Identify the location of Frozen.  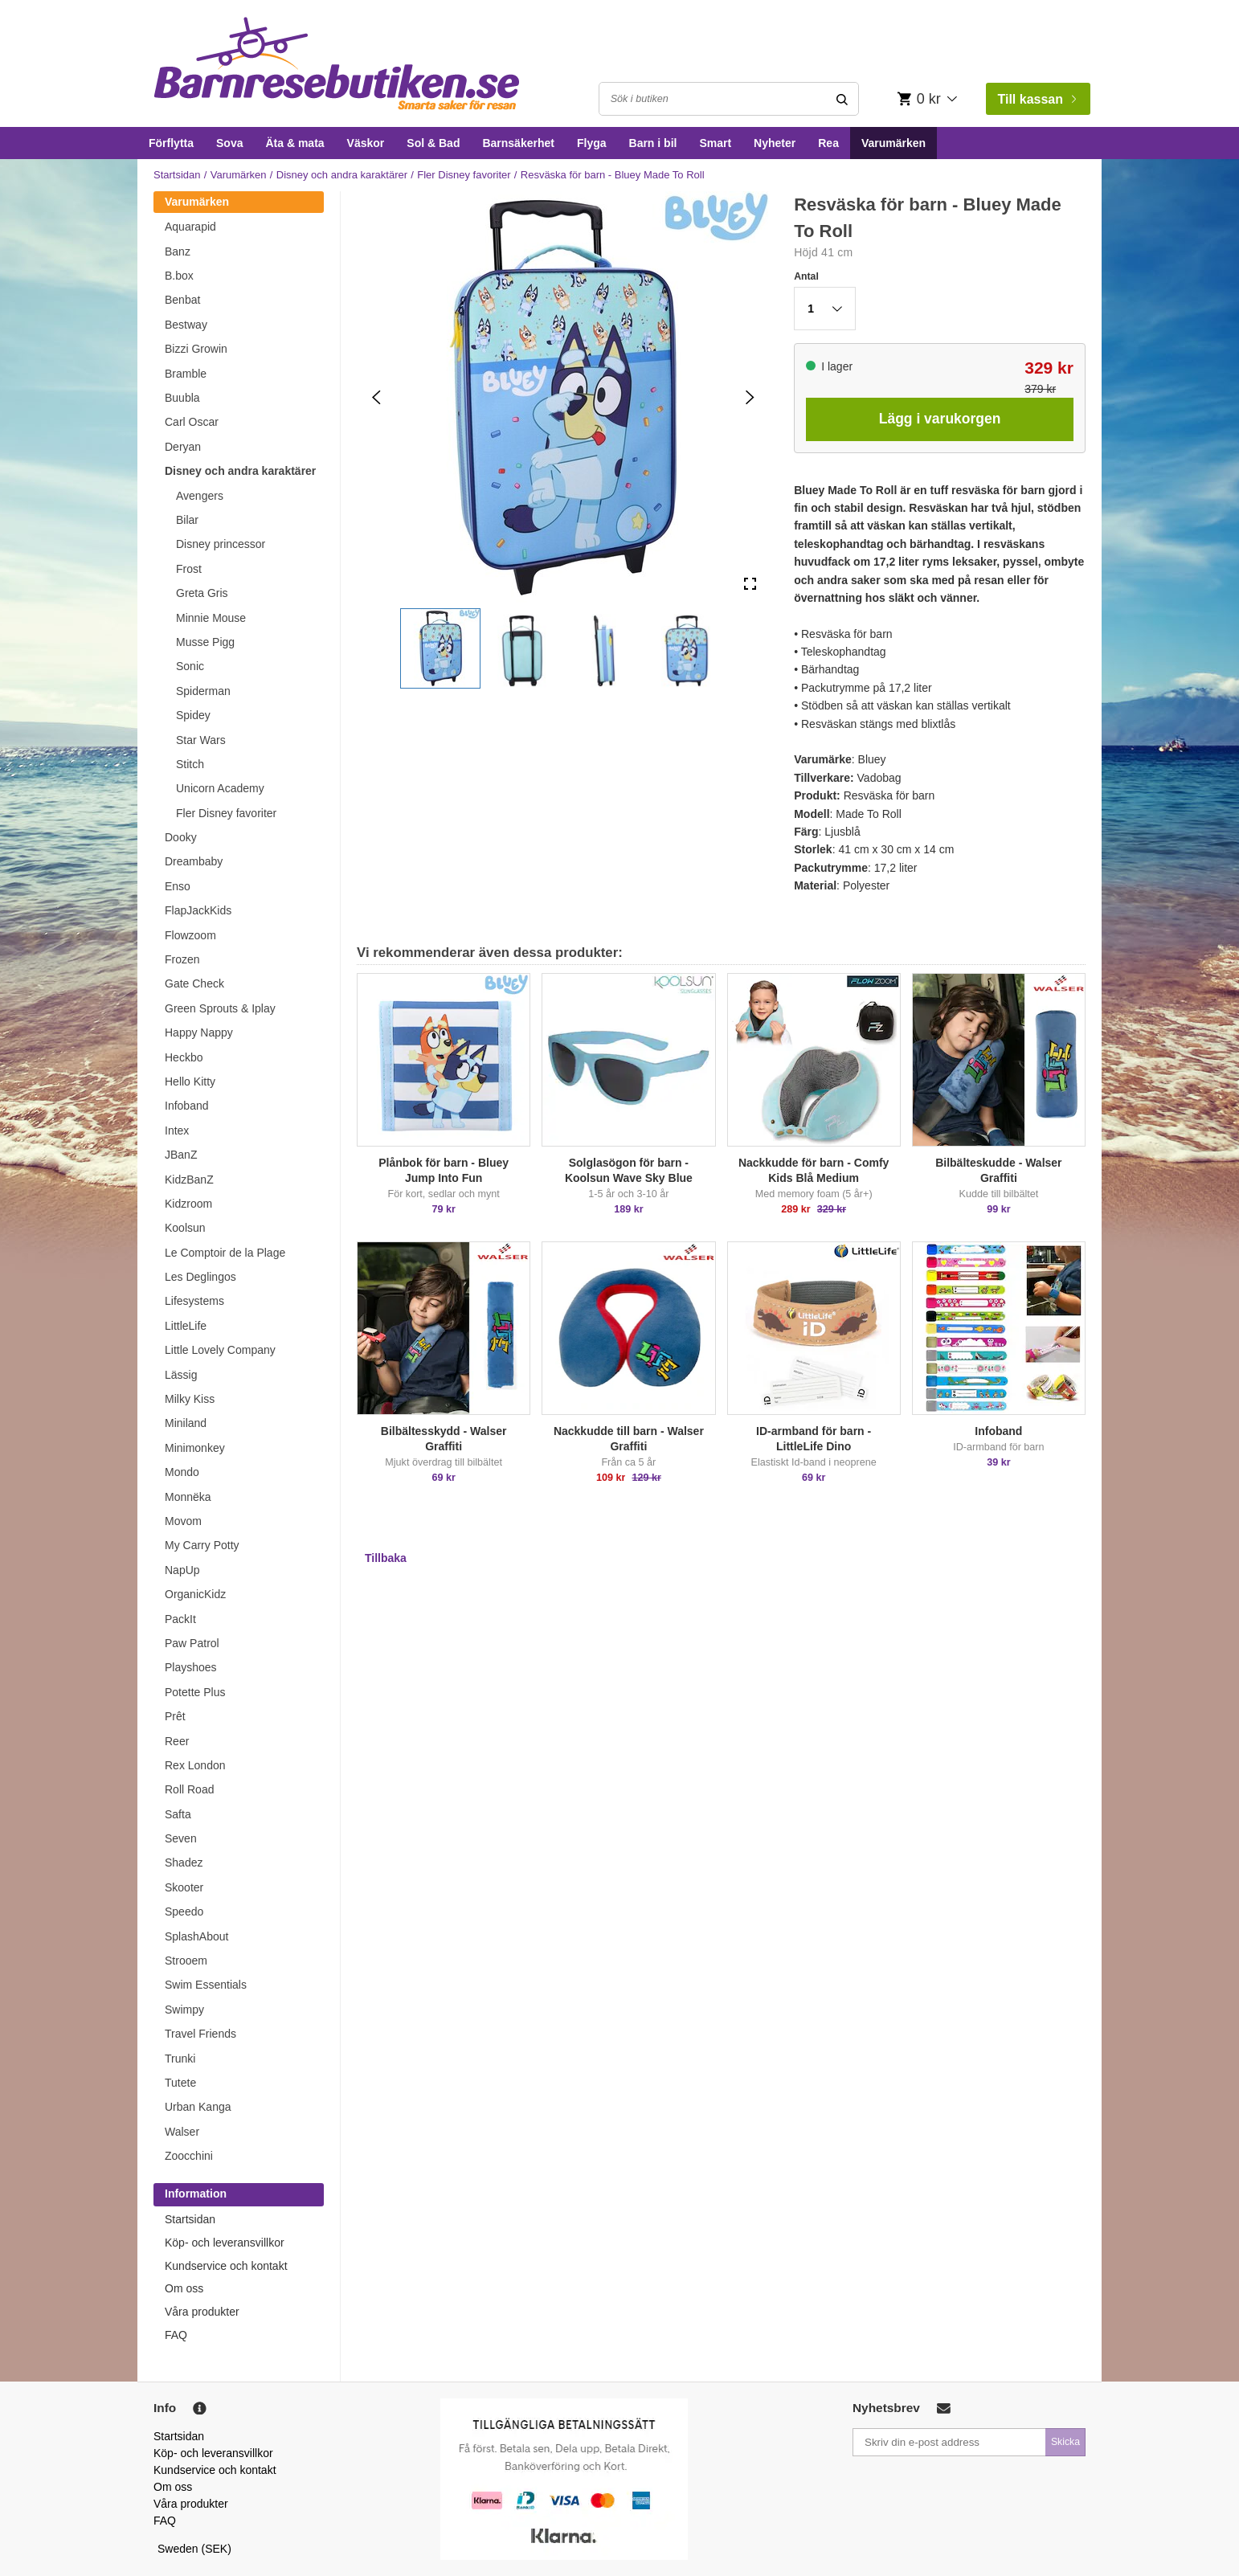
(182, 959).